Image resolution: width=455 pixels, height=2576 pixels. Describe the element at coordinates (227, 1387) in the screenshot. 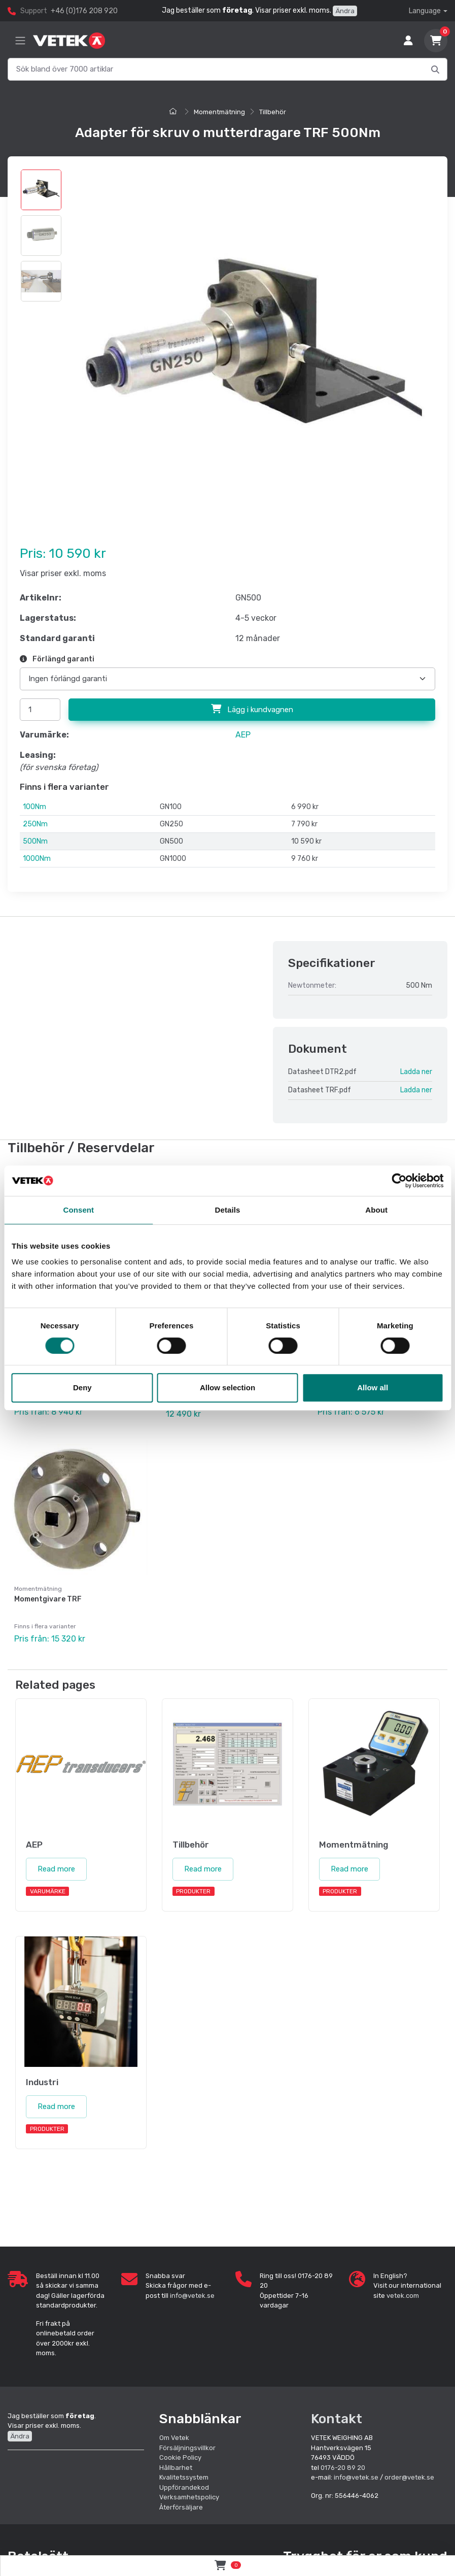

I see `Allow selection` at that location.